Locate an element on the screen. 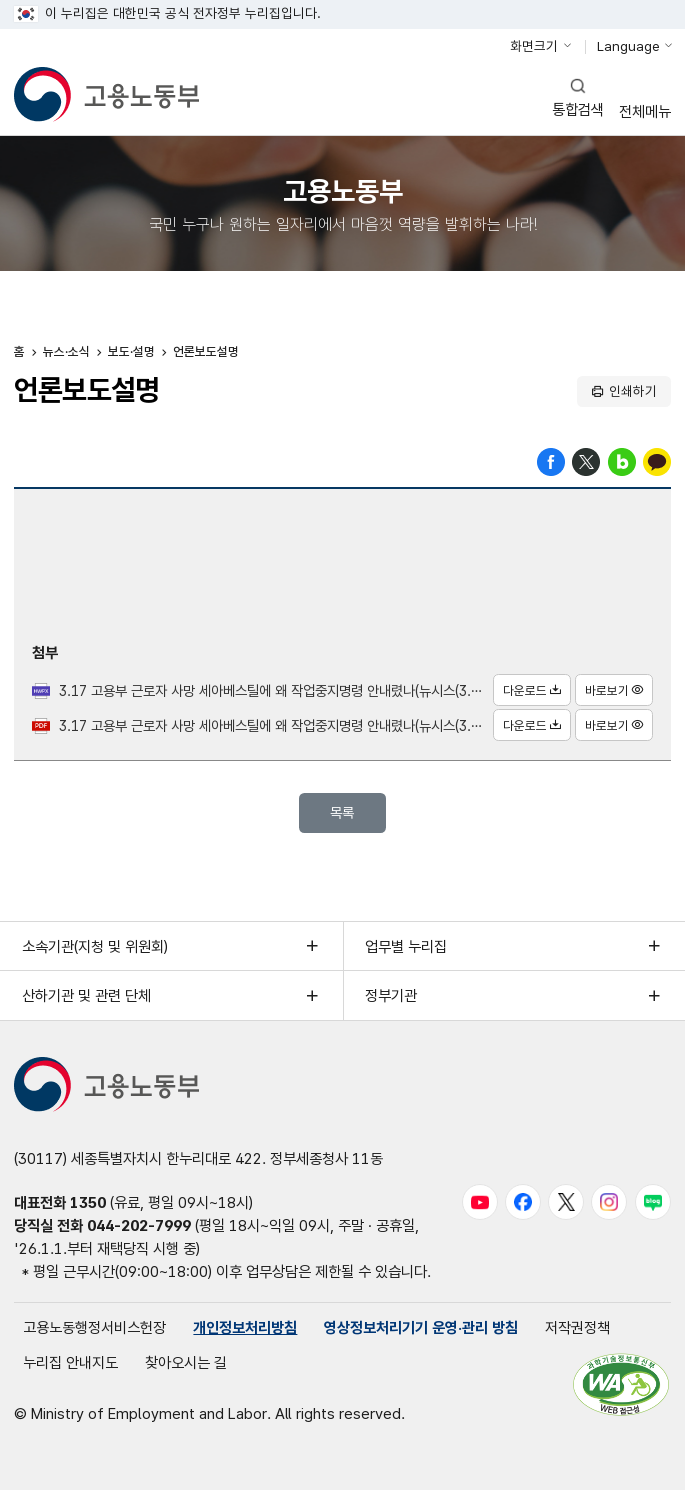 The image size is (685, 1496). 찾아오시는 길 is located at coordinates (186, 1368).